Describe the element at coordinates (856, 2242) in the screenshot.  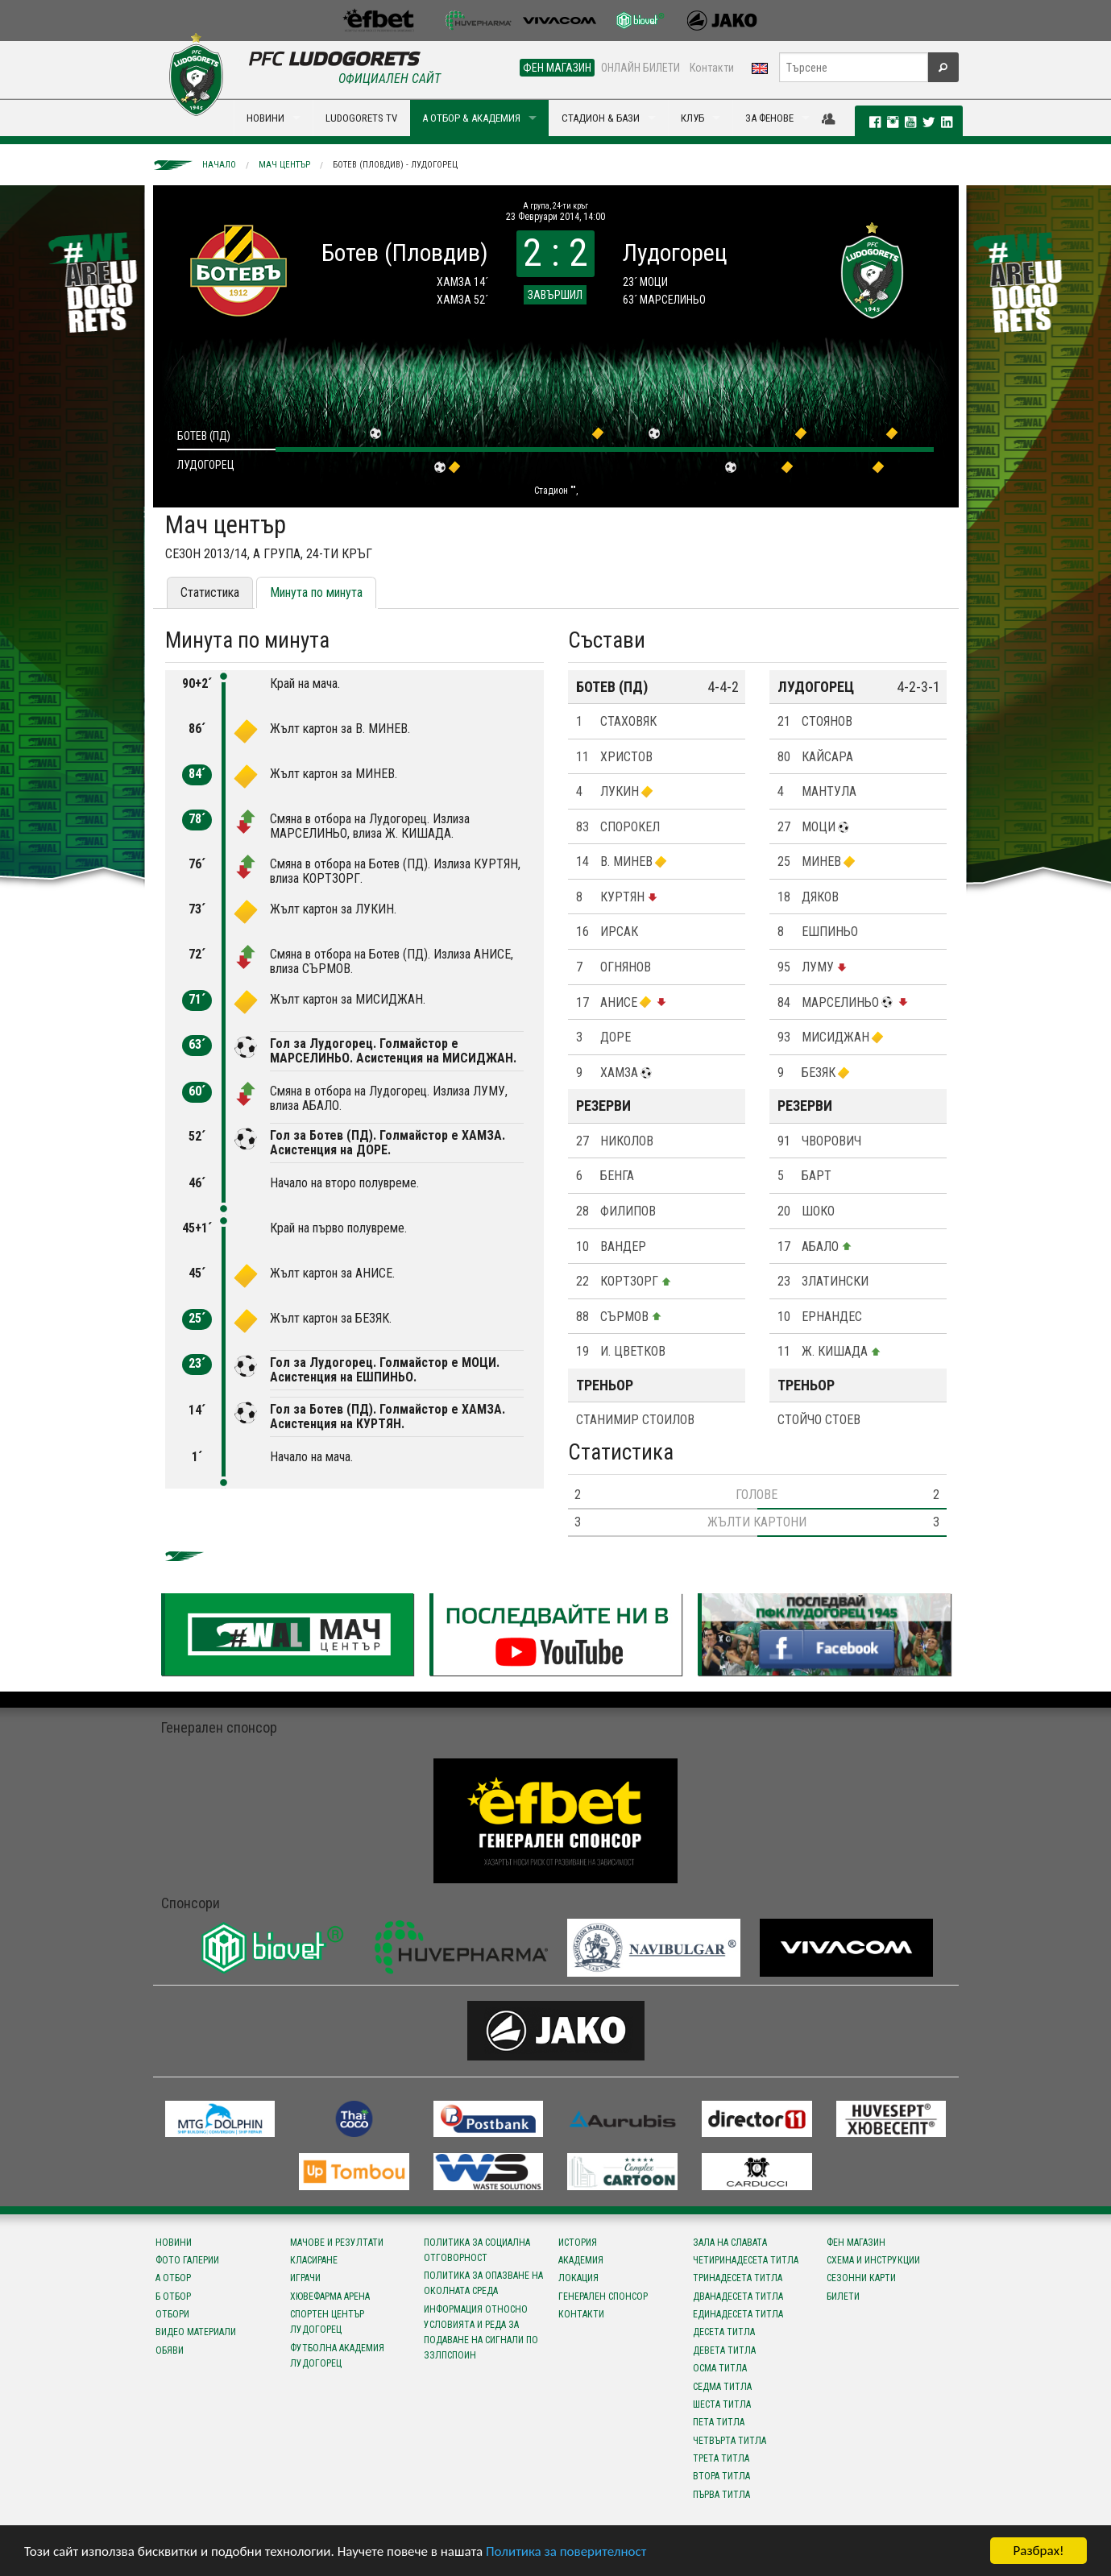
I see `Фен магазин` at that location.